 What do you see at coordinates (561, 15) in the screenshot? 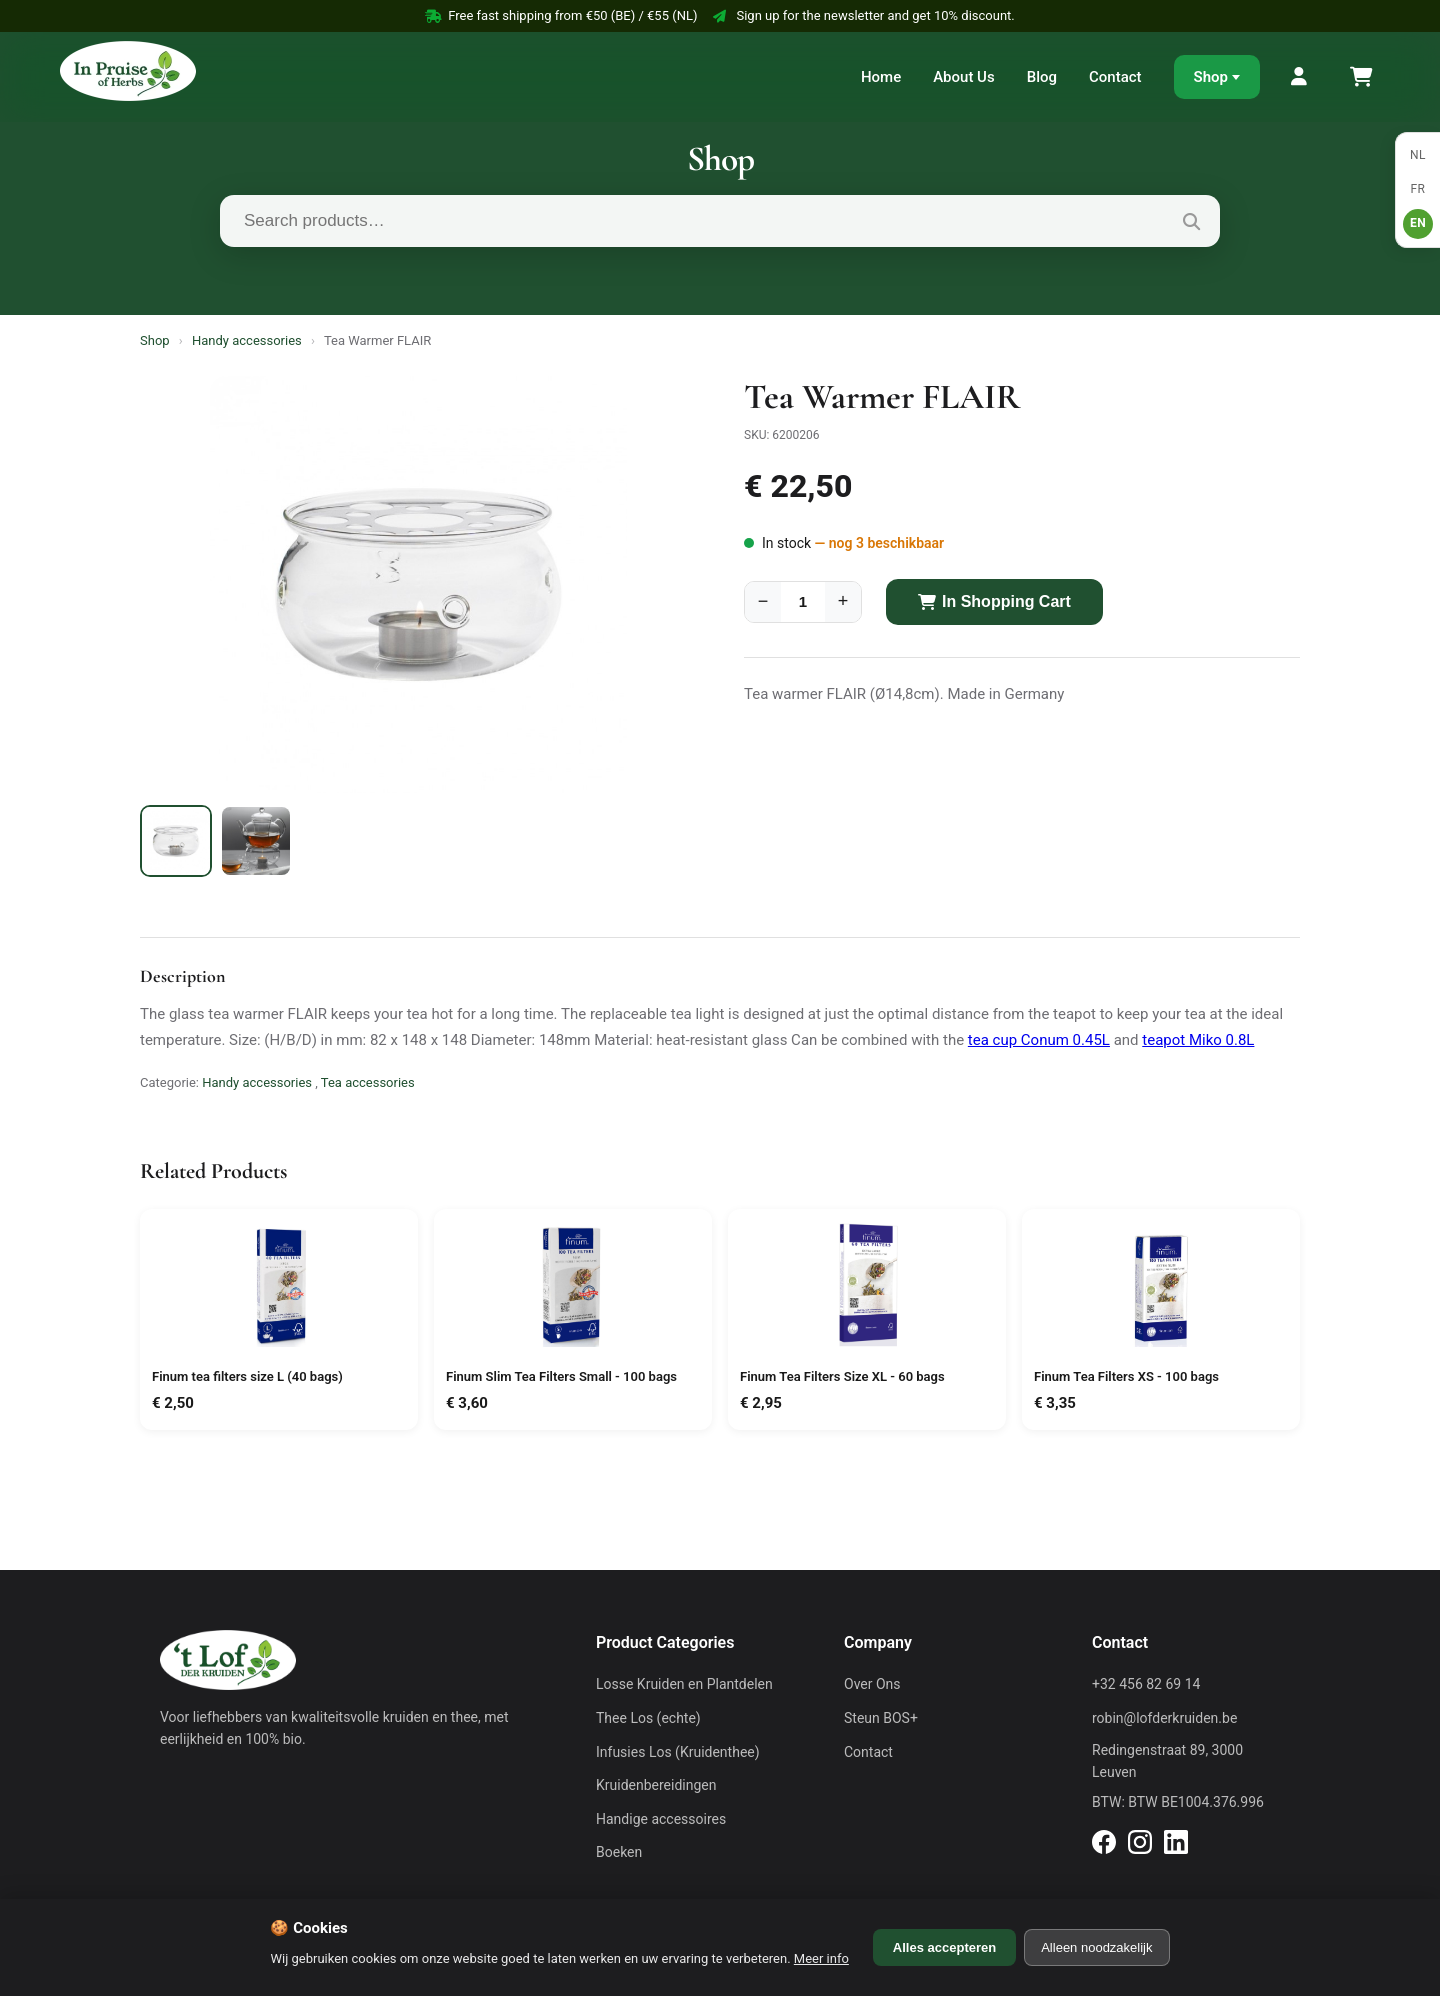
I see `Free fast shipping from €50 (BE) / €55 (NL)` at bounding box center [561, 15].